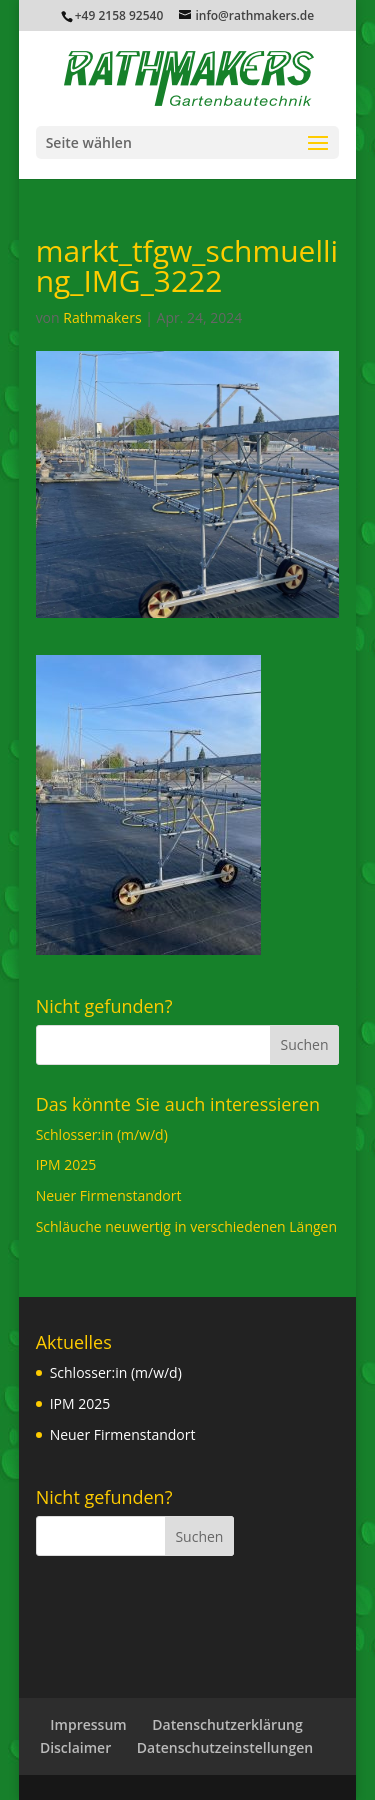  Describe the element at coordinates (225, 1747) in the screenshot. I see `Datenschutzeinstellungen` at that location.